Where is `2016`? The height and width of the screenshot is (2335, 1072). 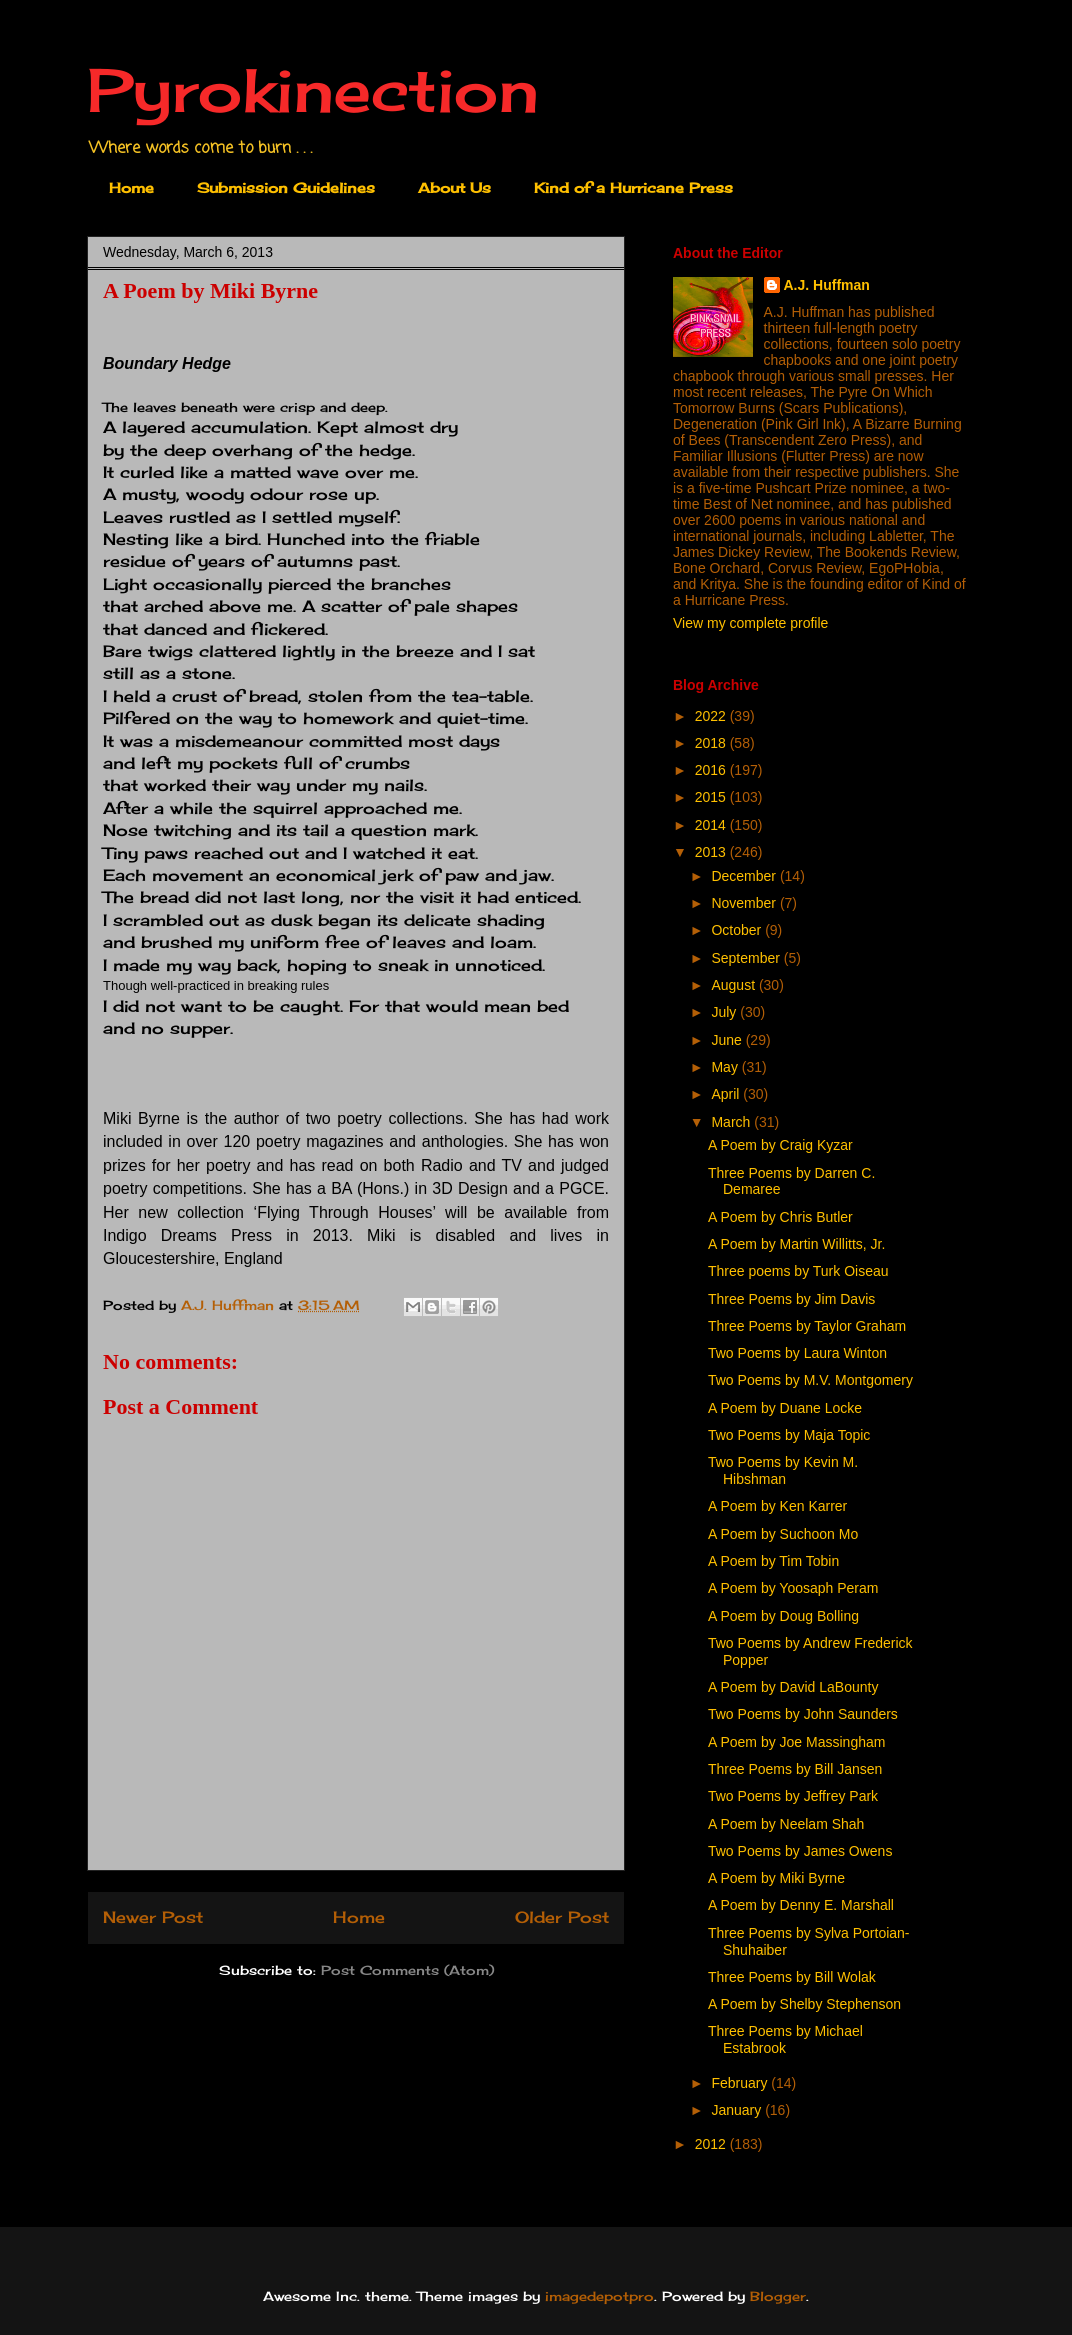
2016 is located at coordinates (712, 770).